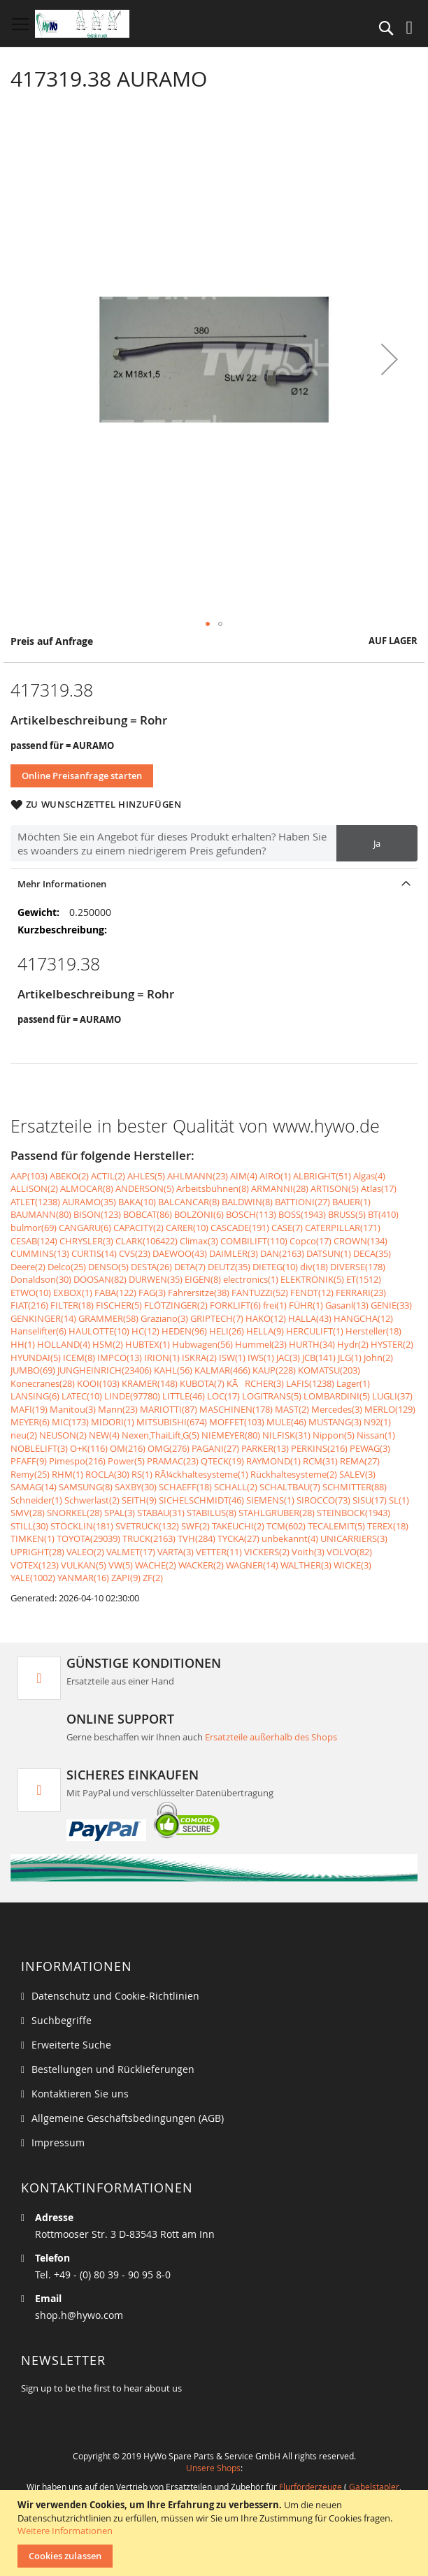 The width and height of the screenshot is (428, 2576). Describe the element at coordinates (361, 1292) in the screenshot. I see `FERRARI(23)` at that location.